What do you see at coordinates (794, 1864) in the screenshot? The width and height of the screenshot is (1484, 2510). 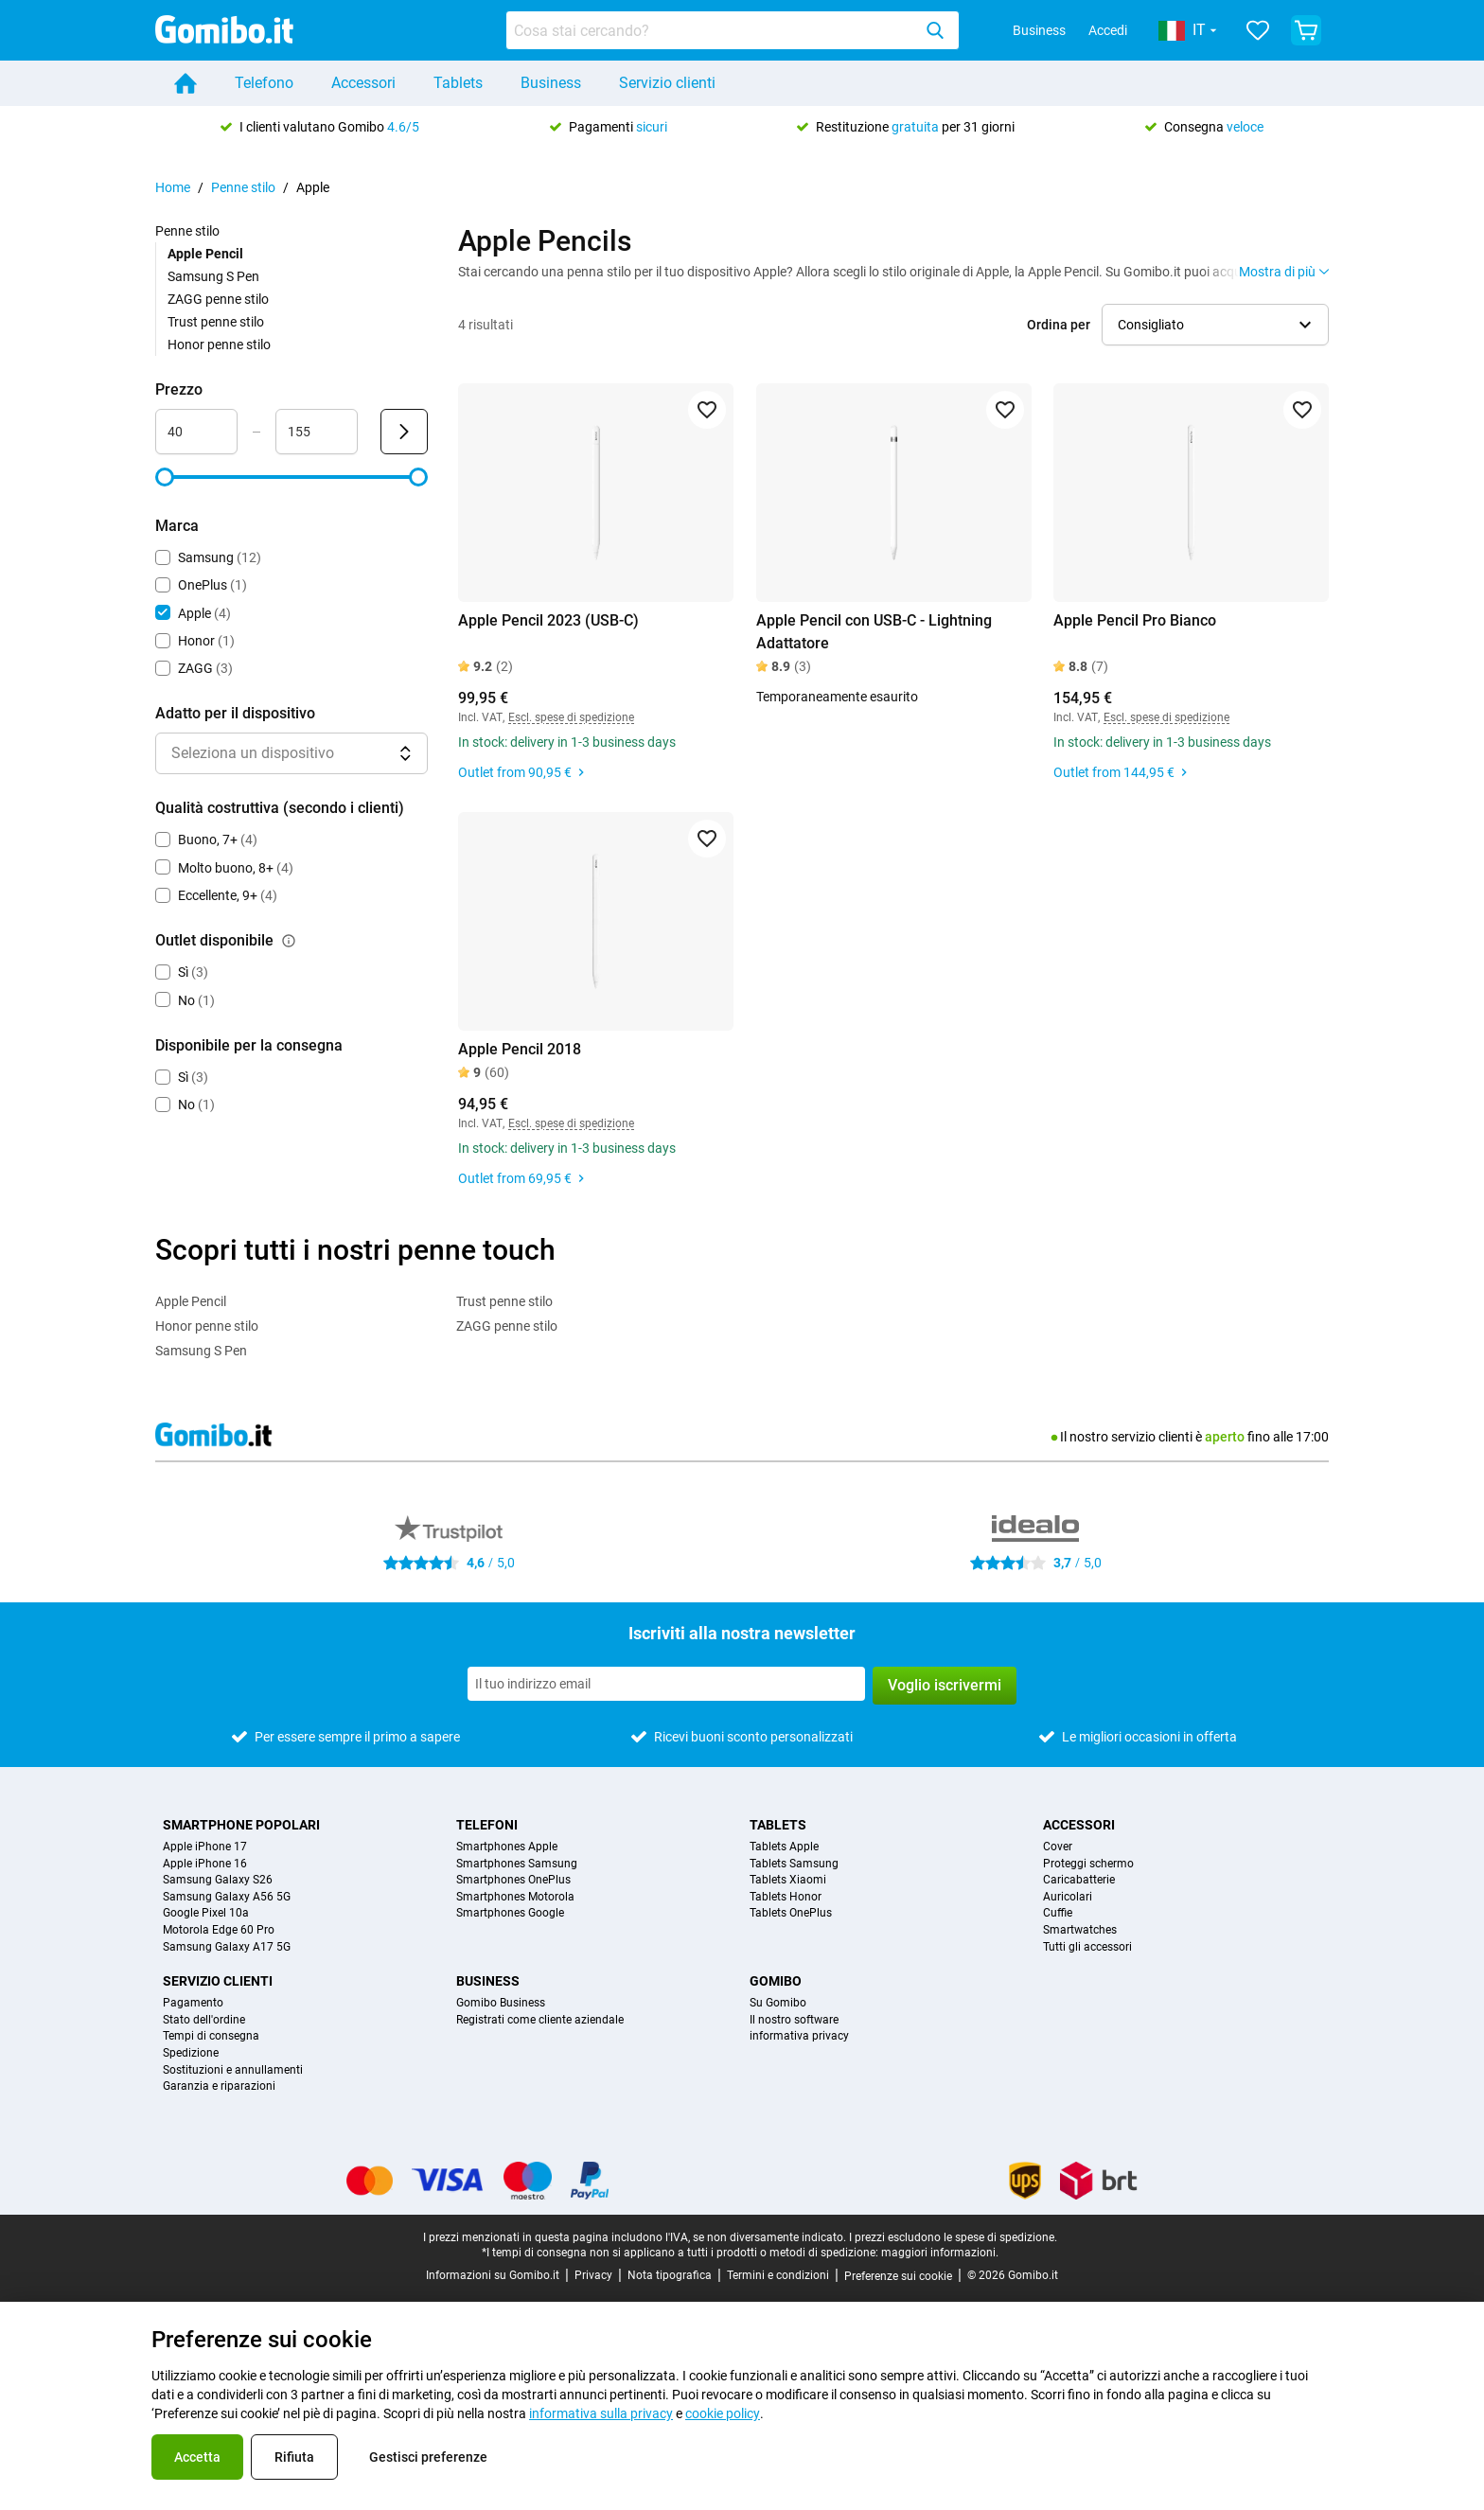 I see `Tablets Samsung` at bounding box center [794, 1864].